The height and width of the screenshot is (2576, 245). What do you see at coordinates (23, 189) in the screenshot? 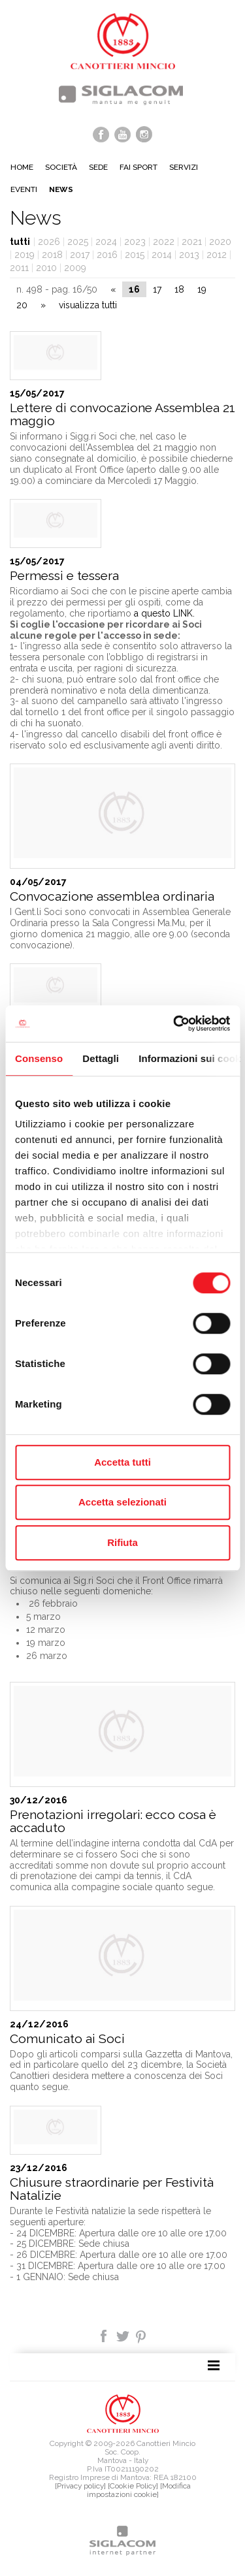
I see `Eventi [button]` at bounding box center [23, 189].